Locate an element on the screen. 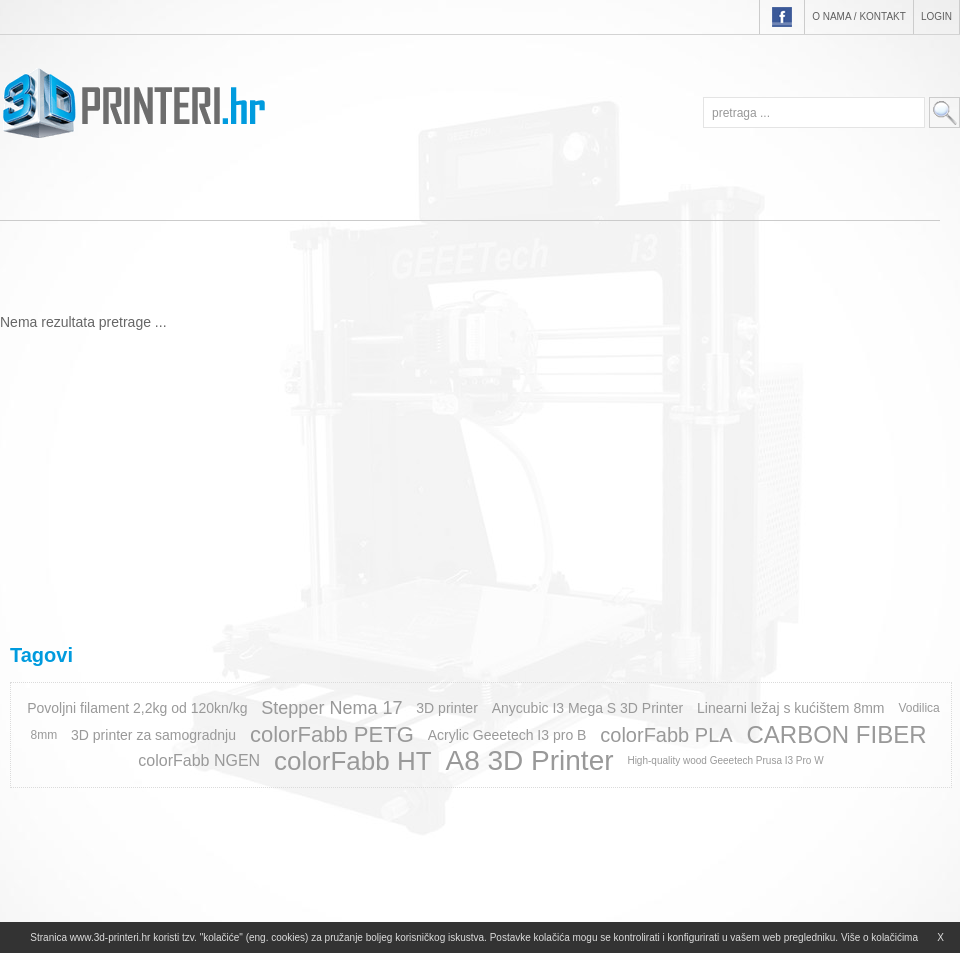  High-quality wood Geeetech Prusa I3 Pro W is located at coordinates (725, 760).